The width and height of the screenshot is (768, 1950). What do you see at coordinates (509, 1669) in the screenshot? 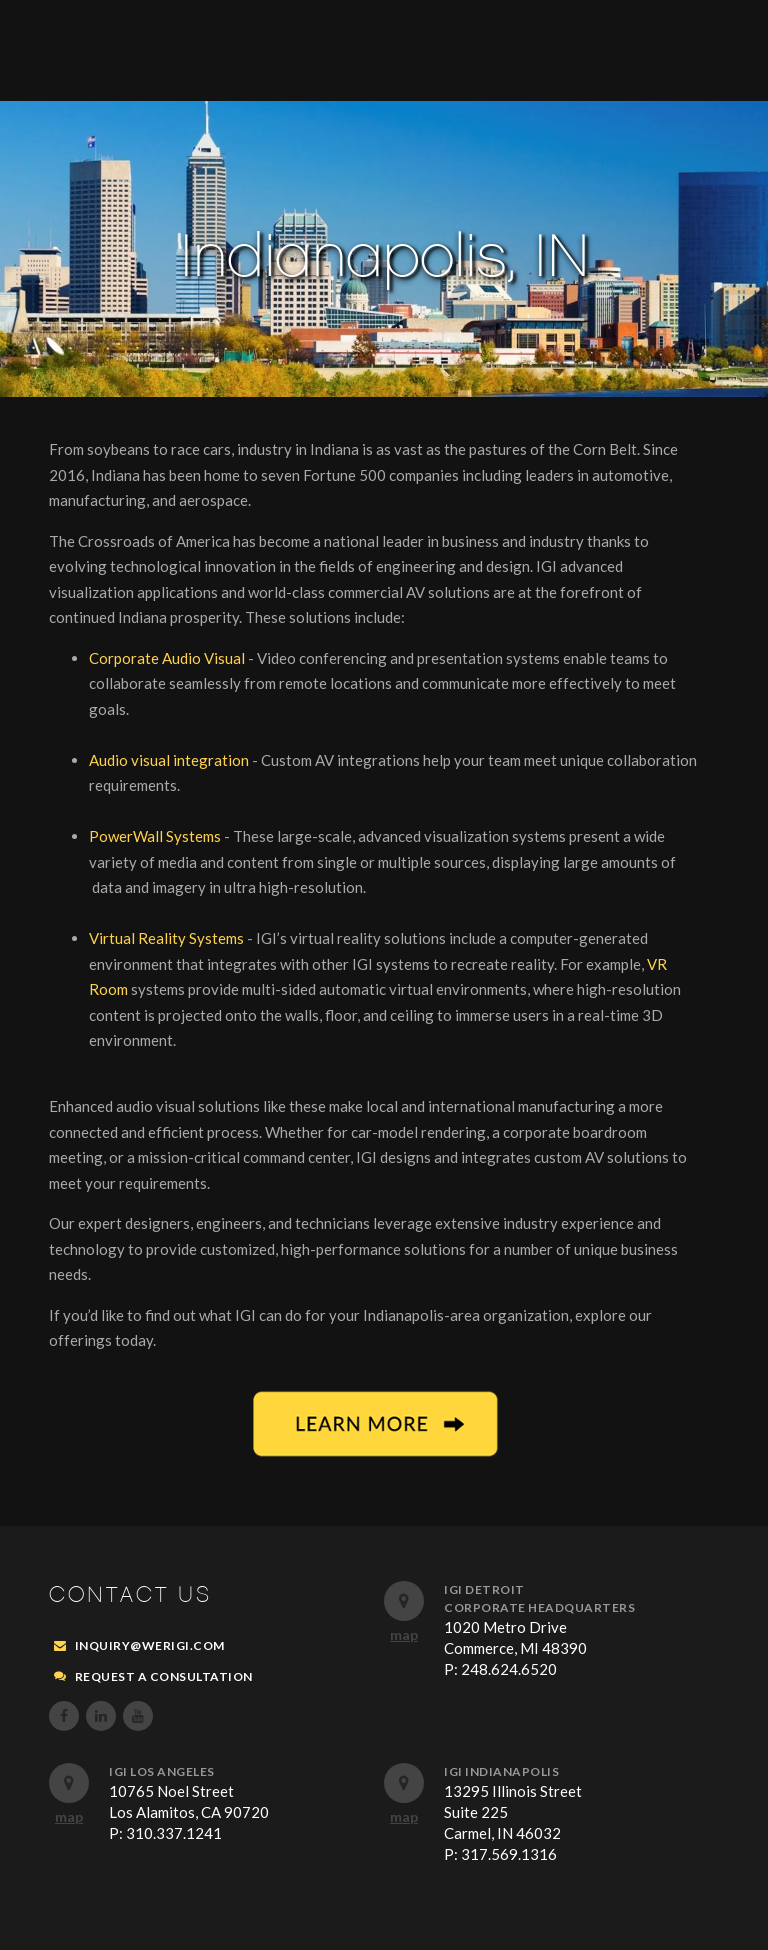
I see `248.624.6520` at bounding box center [509, 1669].